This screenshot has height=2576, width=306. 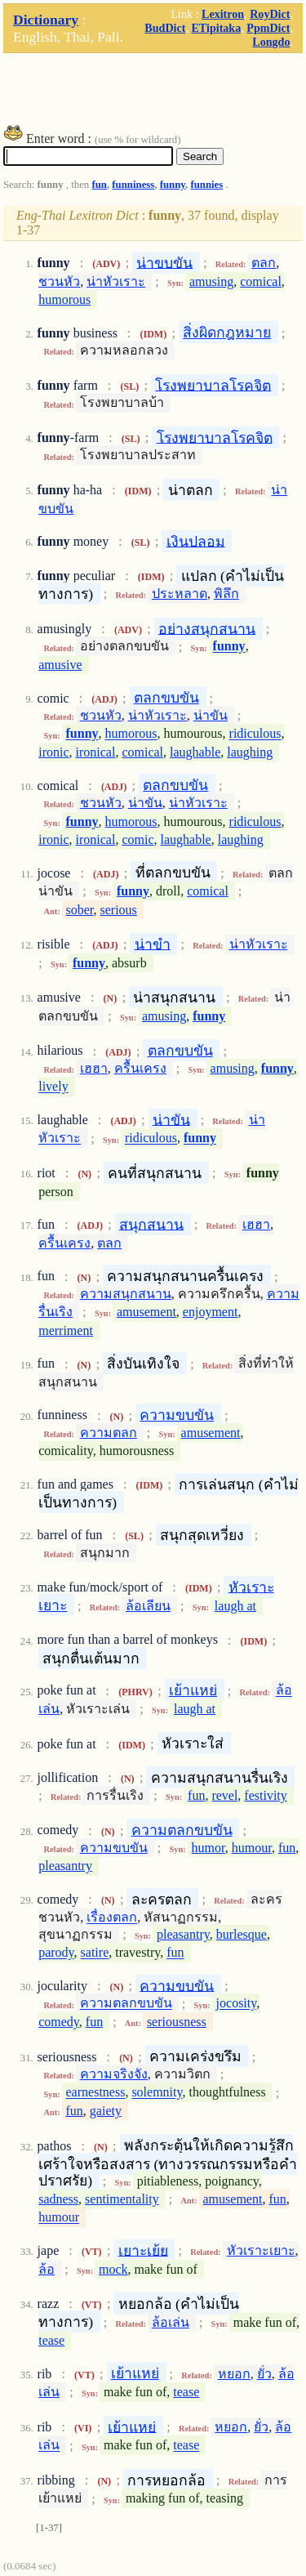 What do you see at coordinates (51, 2340) in the screenshot?
I see `tease` at bounding box center [51, 2340].